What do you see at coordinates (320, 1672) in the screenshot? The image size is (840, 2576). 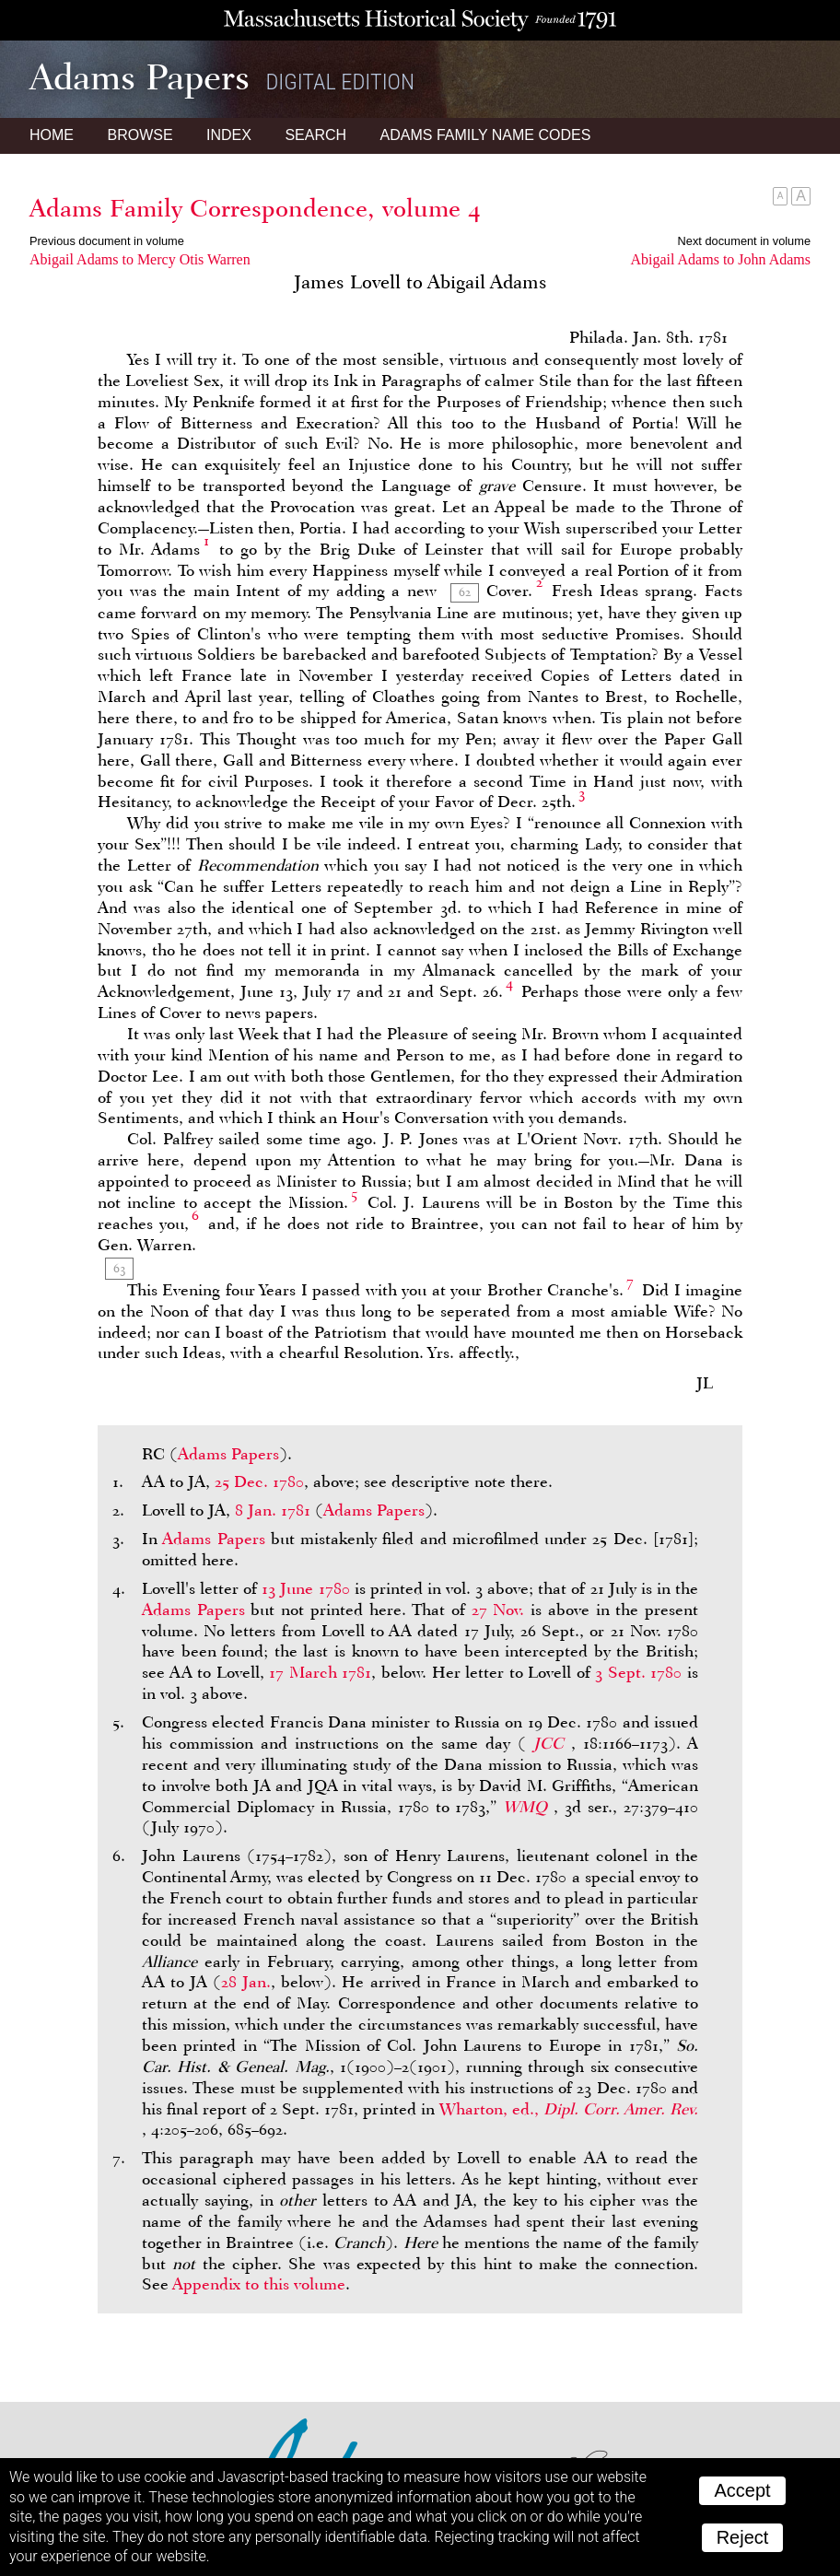 I see `17 March 1781` at bounding box center [320, 1672].